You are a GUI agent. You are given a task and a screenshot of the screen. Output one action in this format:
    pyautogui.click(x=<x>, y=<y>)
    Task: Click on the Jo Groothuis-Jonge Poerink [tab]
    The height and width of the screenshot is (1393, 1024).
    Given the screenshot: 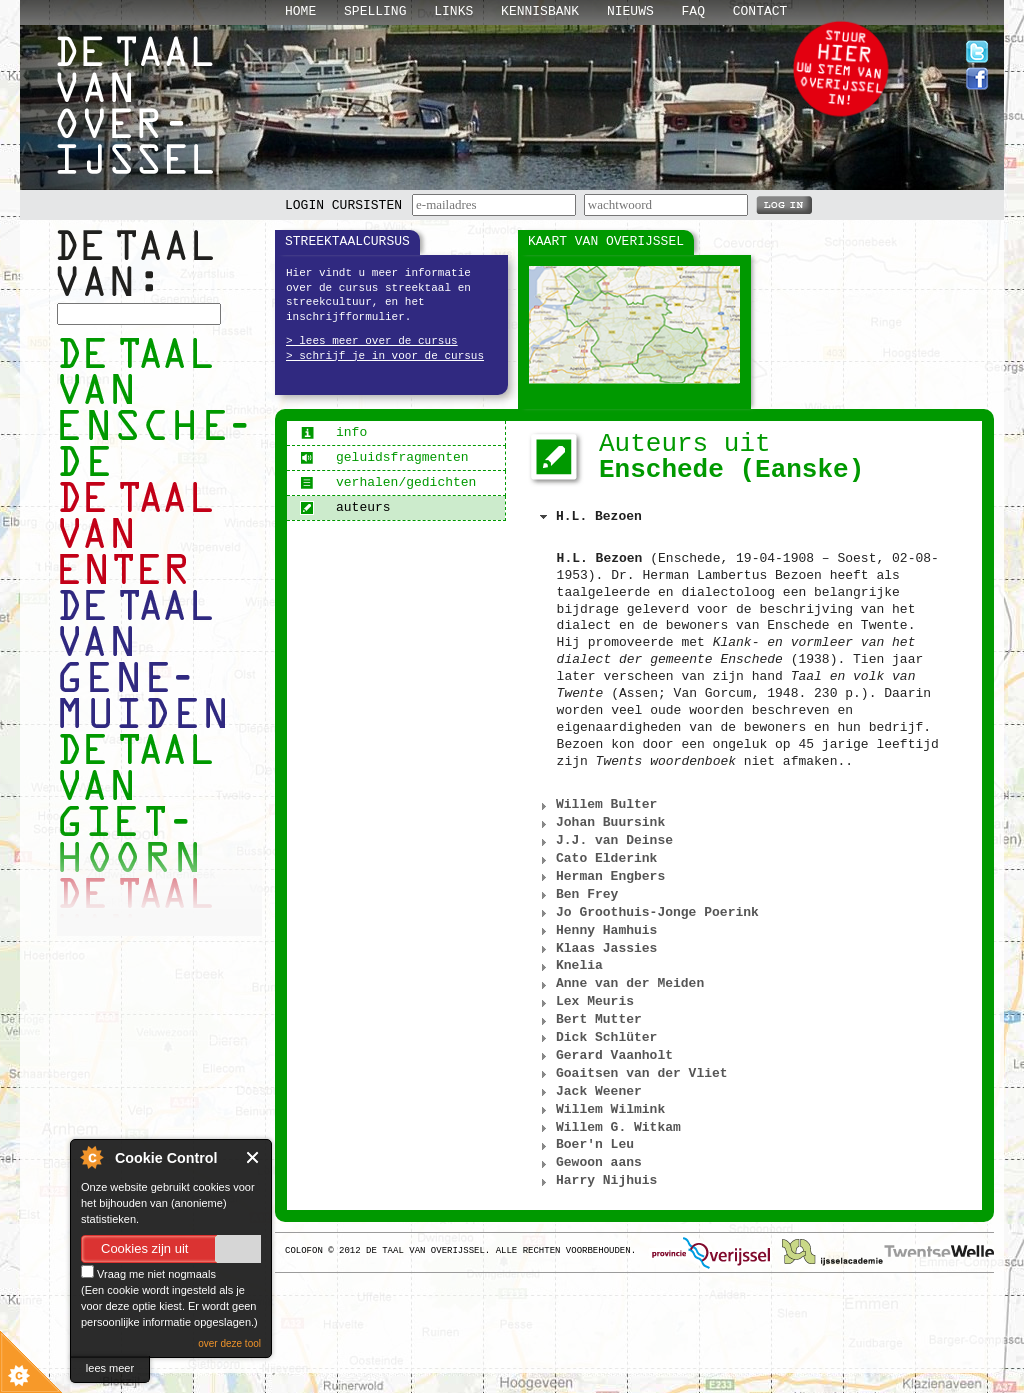 What is the action you would take?
    pyautogui.click(x=647, y=913)
    